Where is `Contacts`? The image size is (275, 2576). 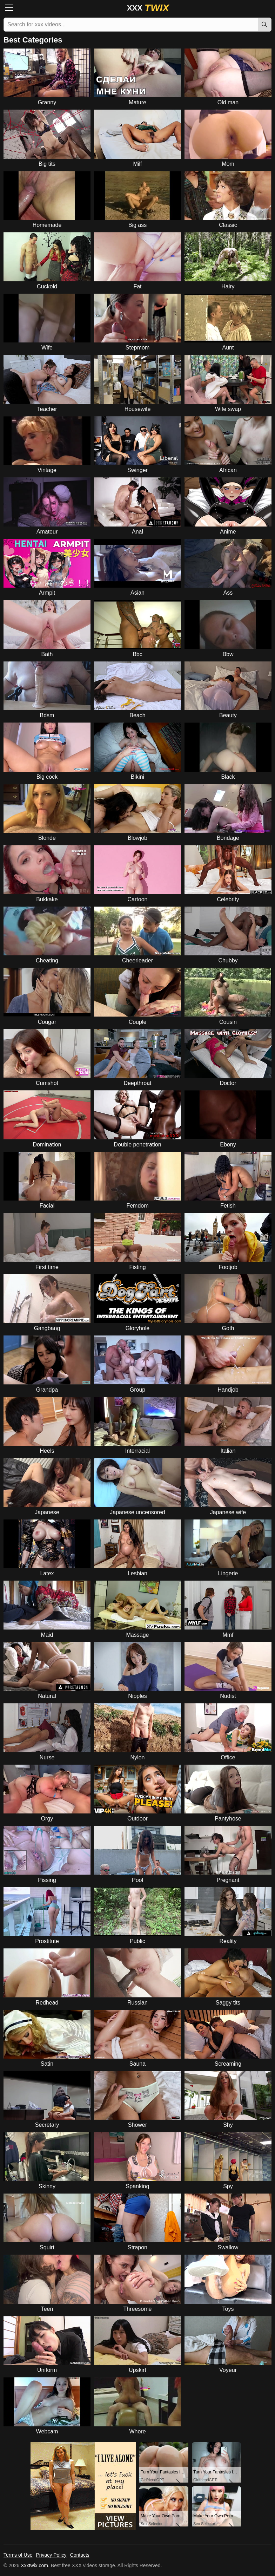 Contacts is located at coordinates (79, 2555).